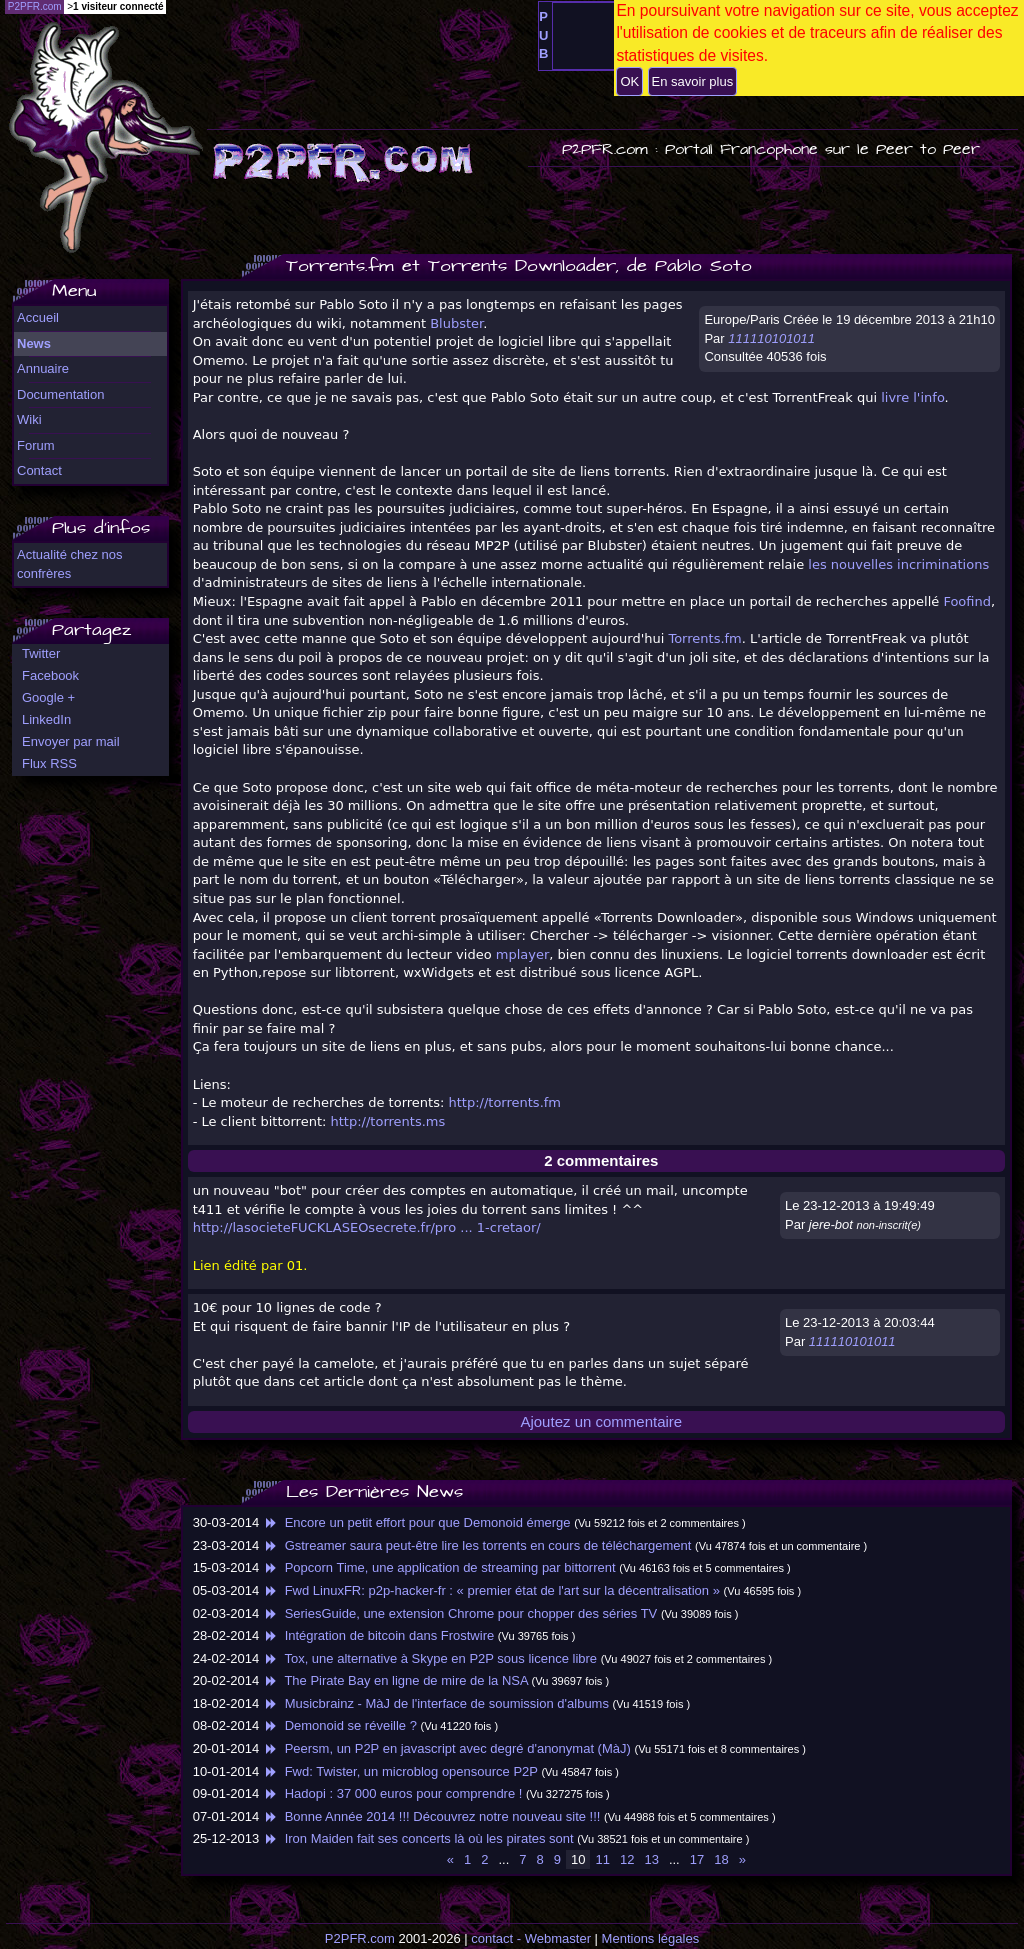 This screenshot has width=1024, height=1949. I want to click on Documentation, so click(60, 394).